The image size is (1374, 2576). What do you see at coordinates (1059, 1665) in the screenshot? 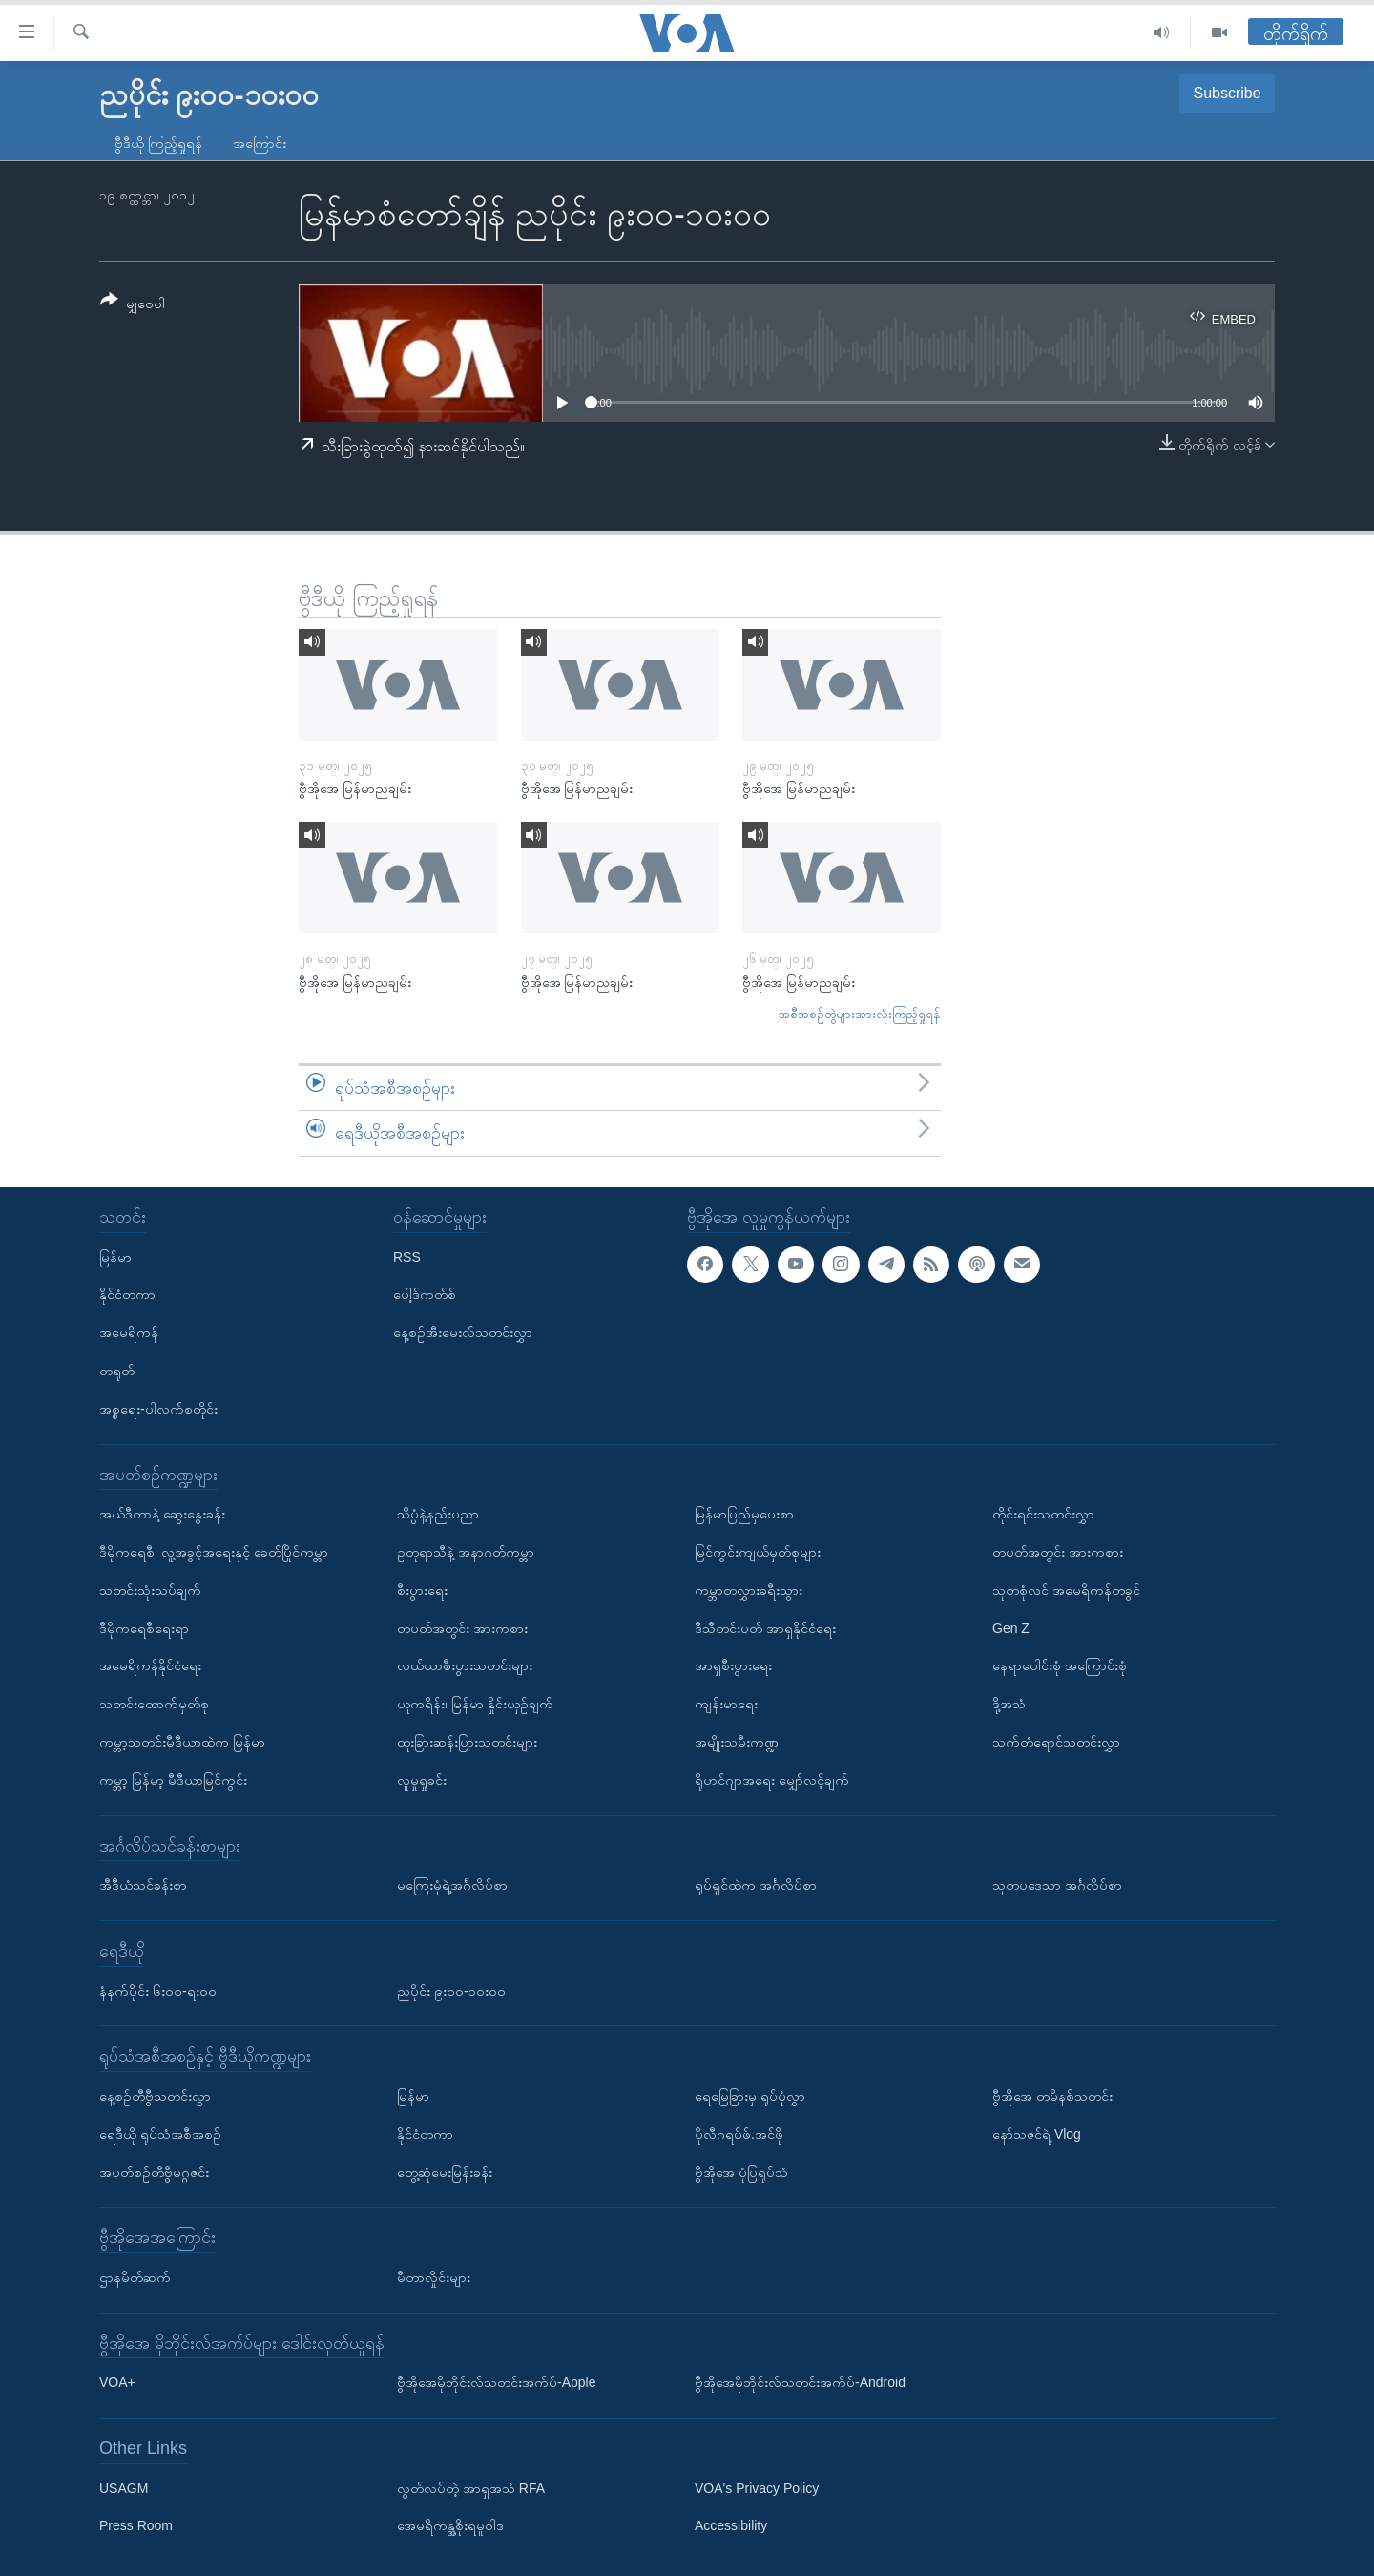
I see `နေရာပေါင်းစုံ အကြောင်းစုံ` at bounding box center [1059, 1665].